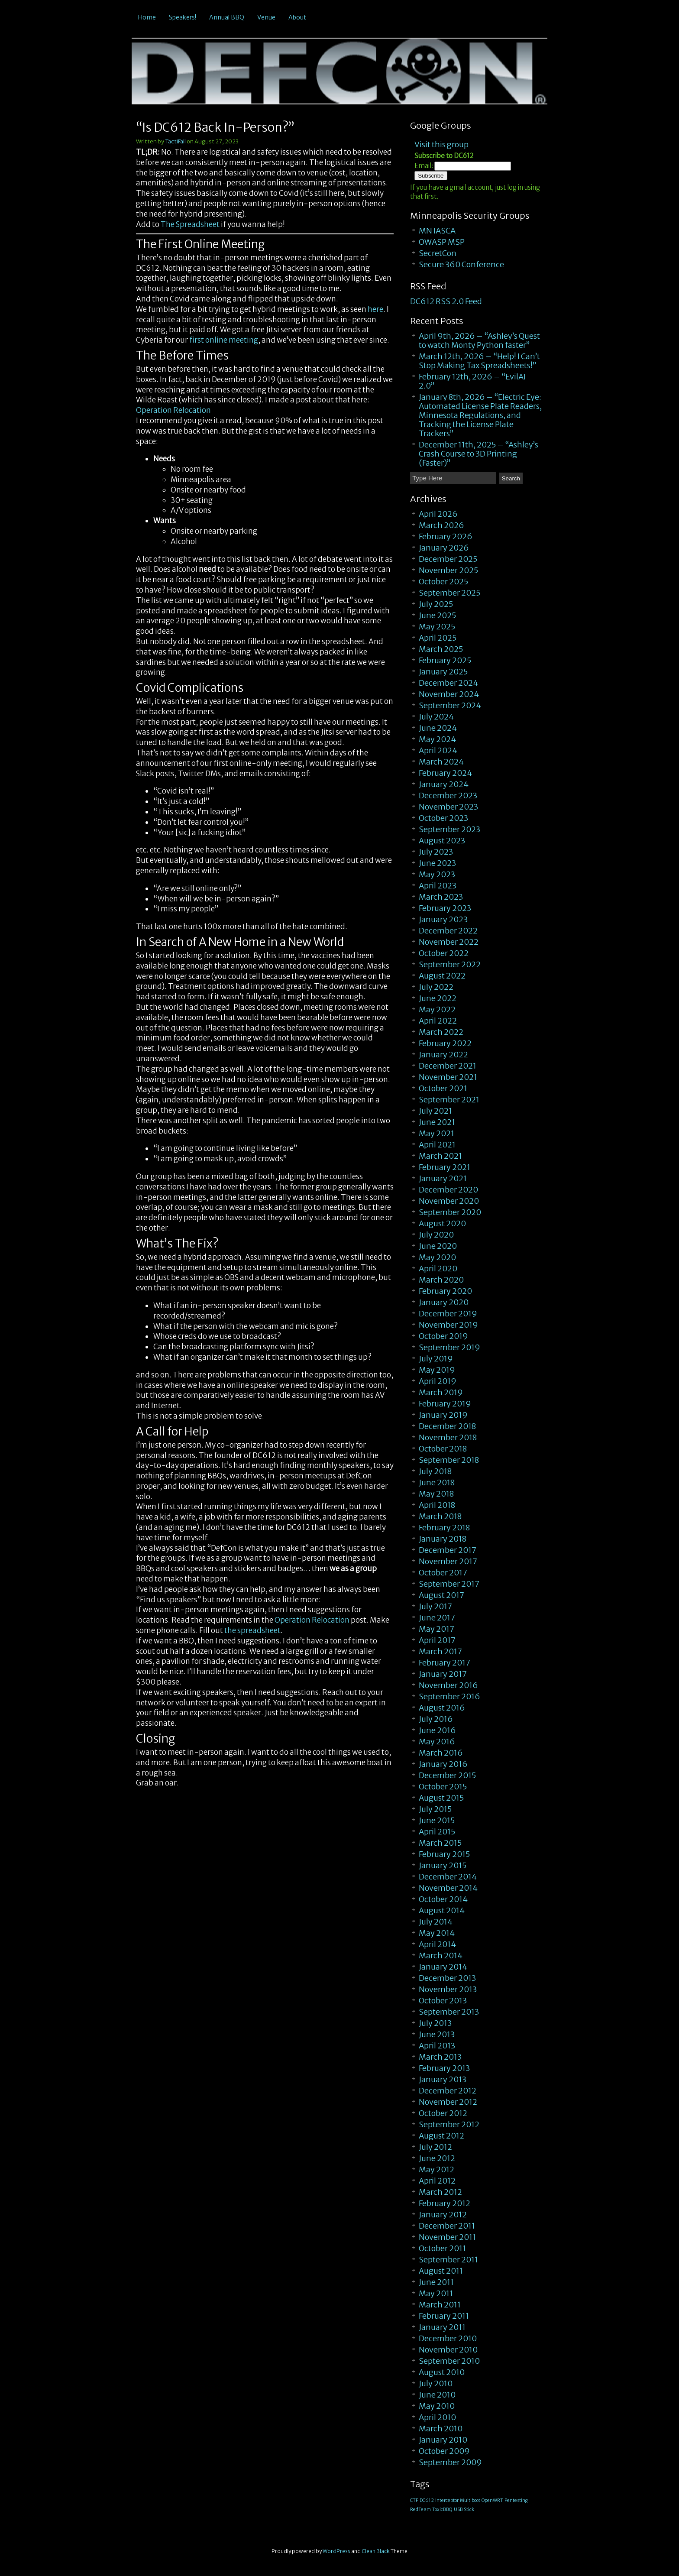  Describe the element at coordinates (438, 750) in the screenshot. I see `April 2024` at that location.